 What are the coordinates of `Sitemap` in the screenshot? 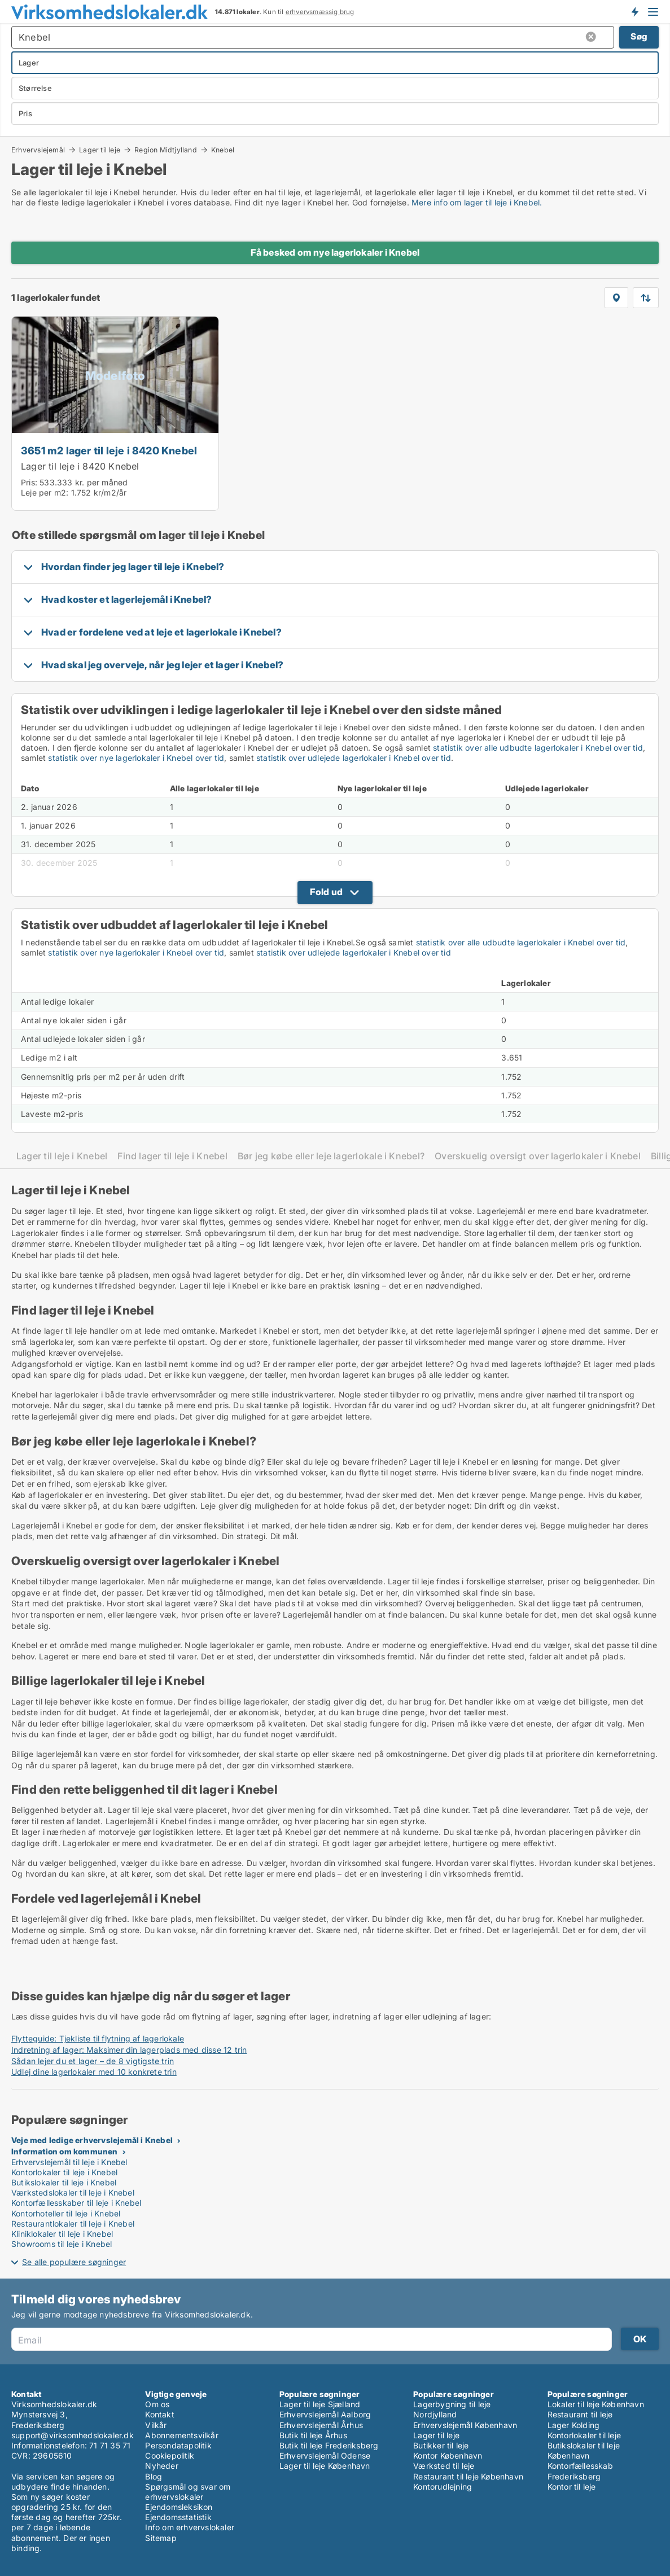 It's located at (160, 2538).